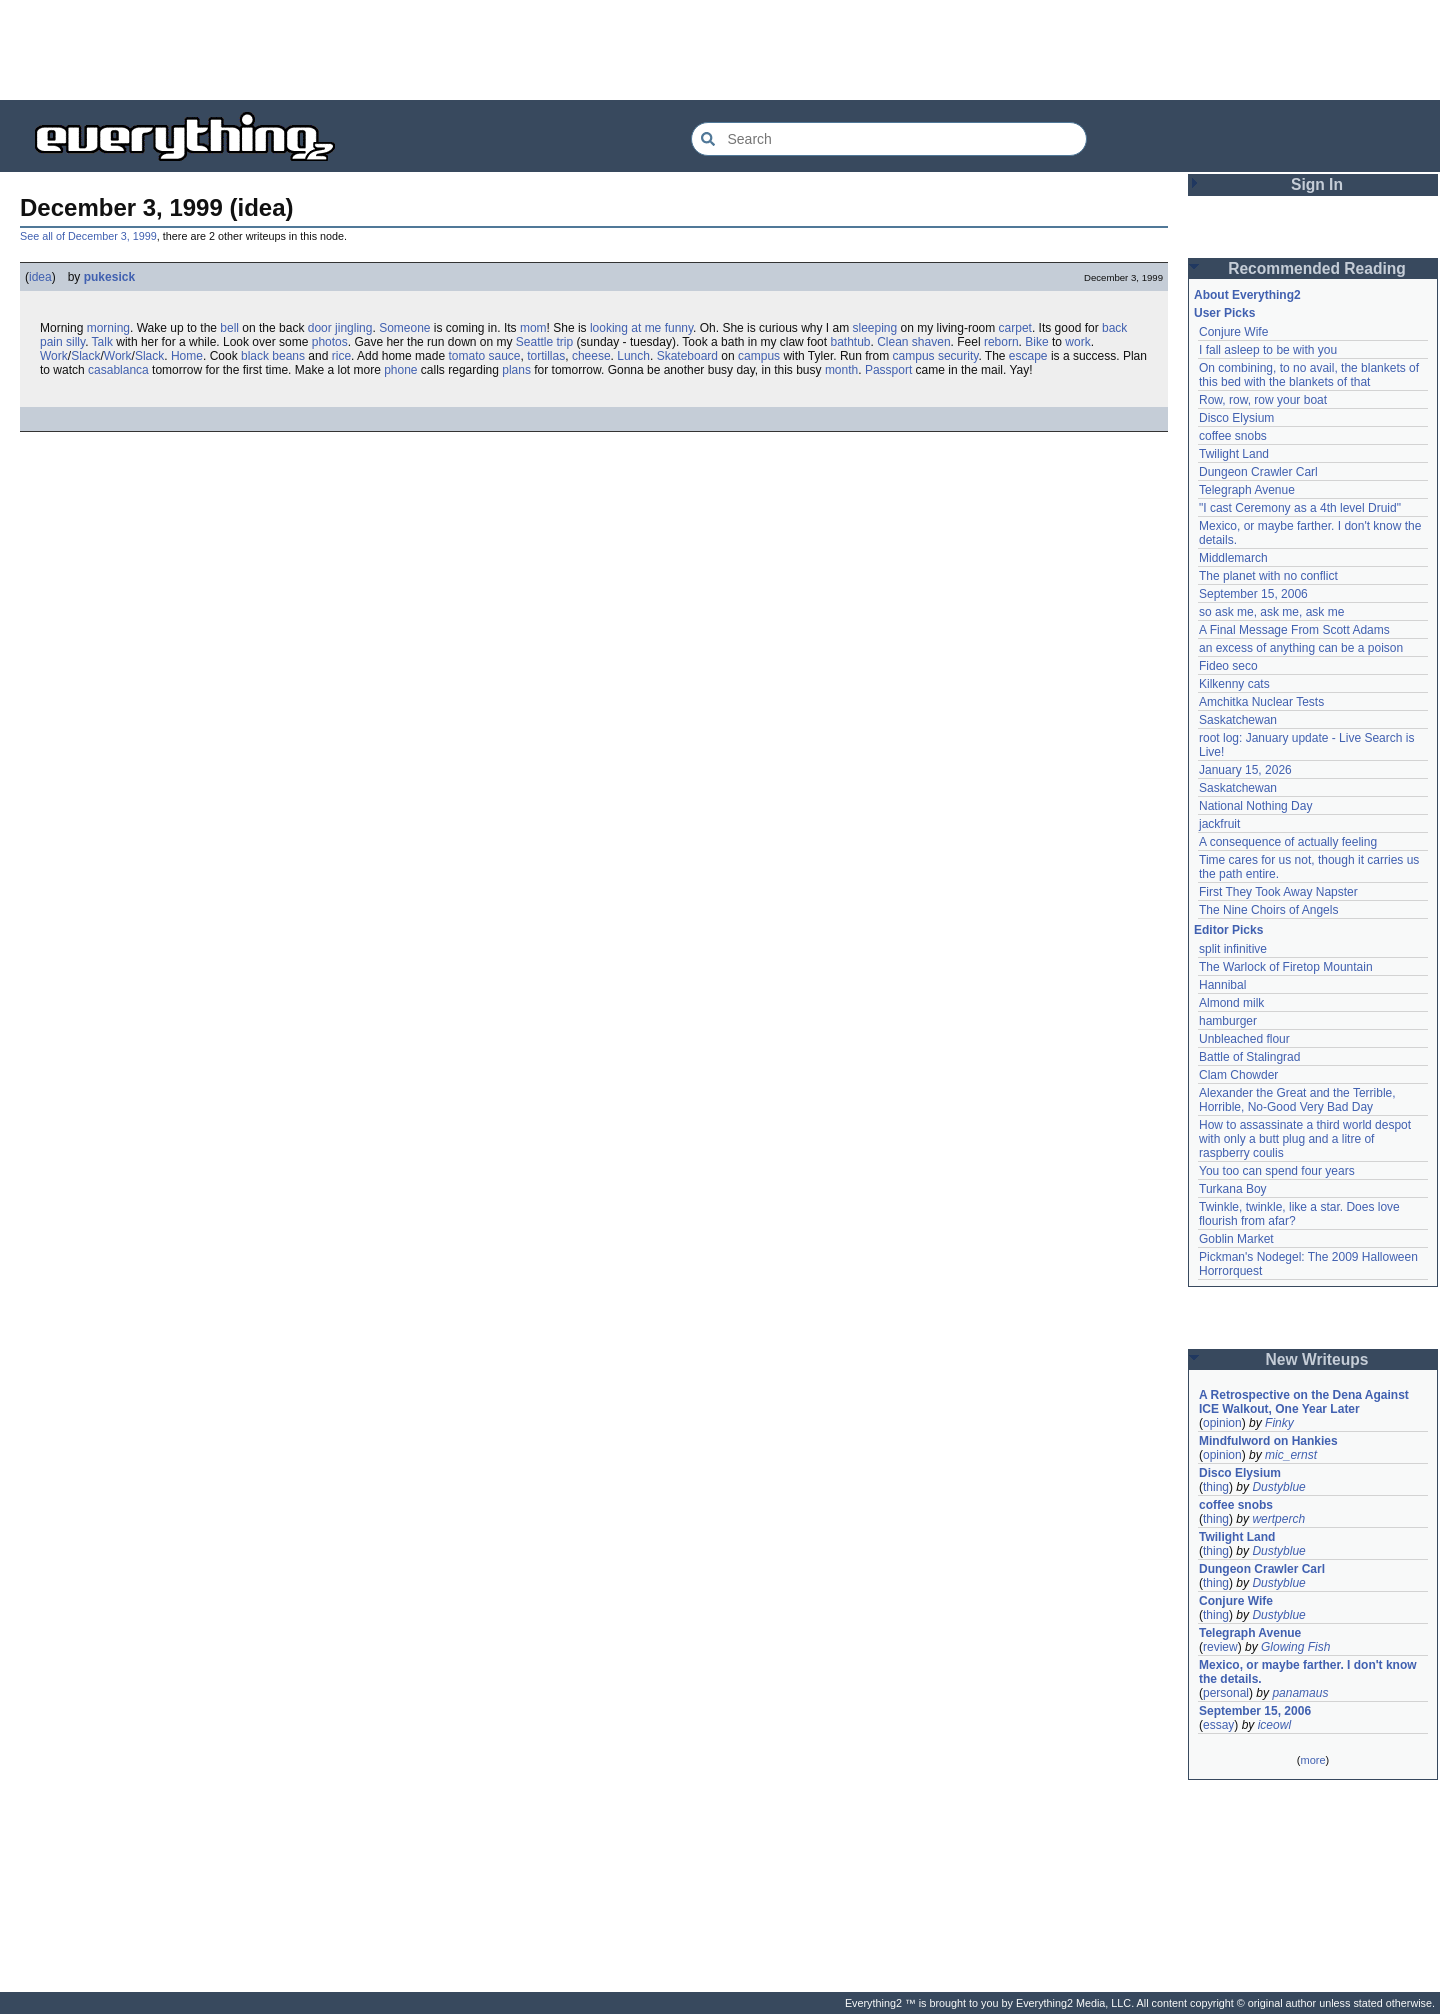 This screenshot has height=2014, width=1440. Describe the element at coordinates (1015, 328) in the screenshot. I see `carpet` at that location.